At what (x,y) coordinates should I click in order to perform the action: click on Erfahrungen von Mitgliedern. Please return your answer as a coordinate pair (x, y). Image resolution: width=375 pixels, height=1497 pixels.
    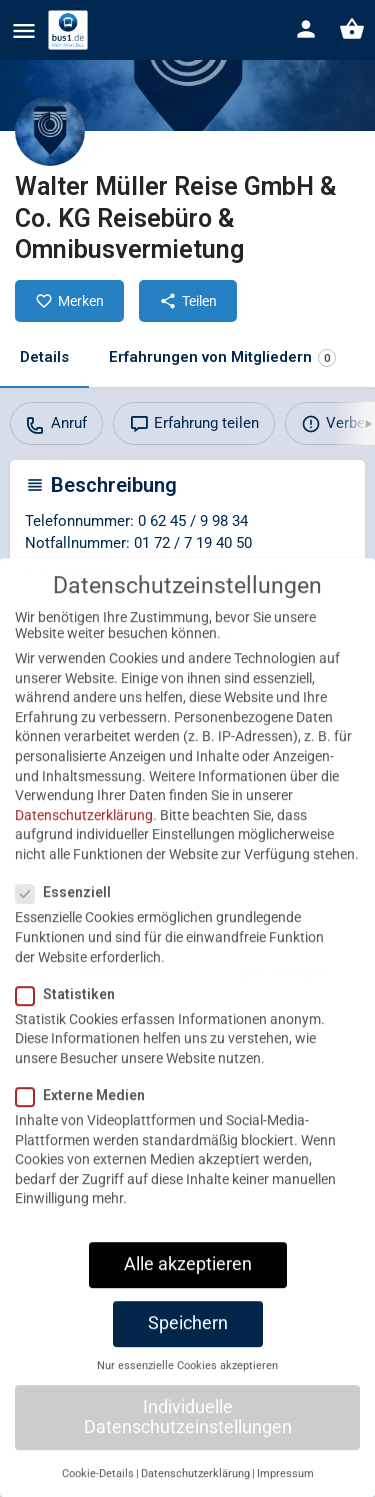
    Looking at the image, I should click on (222, 357).